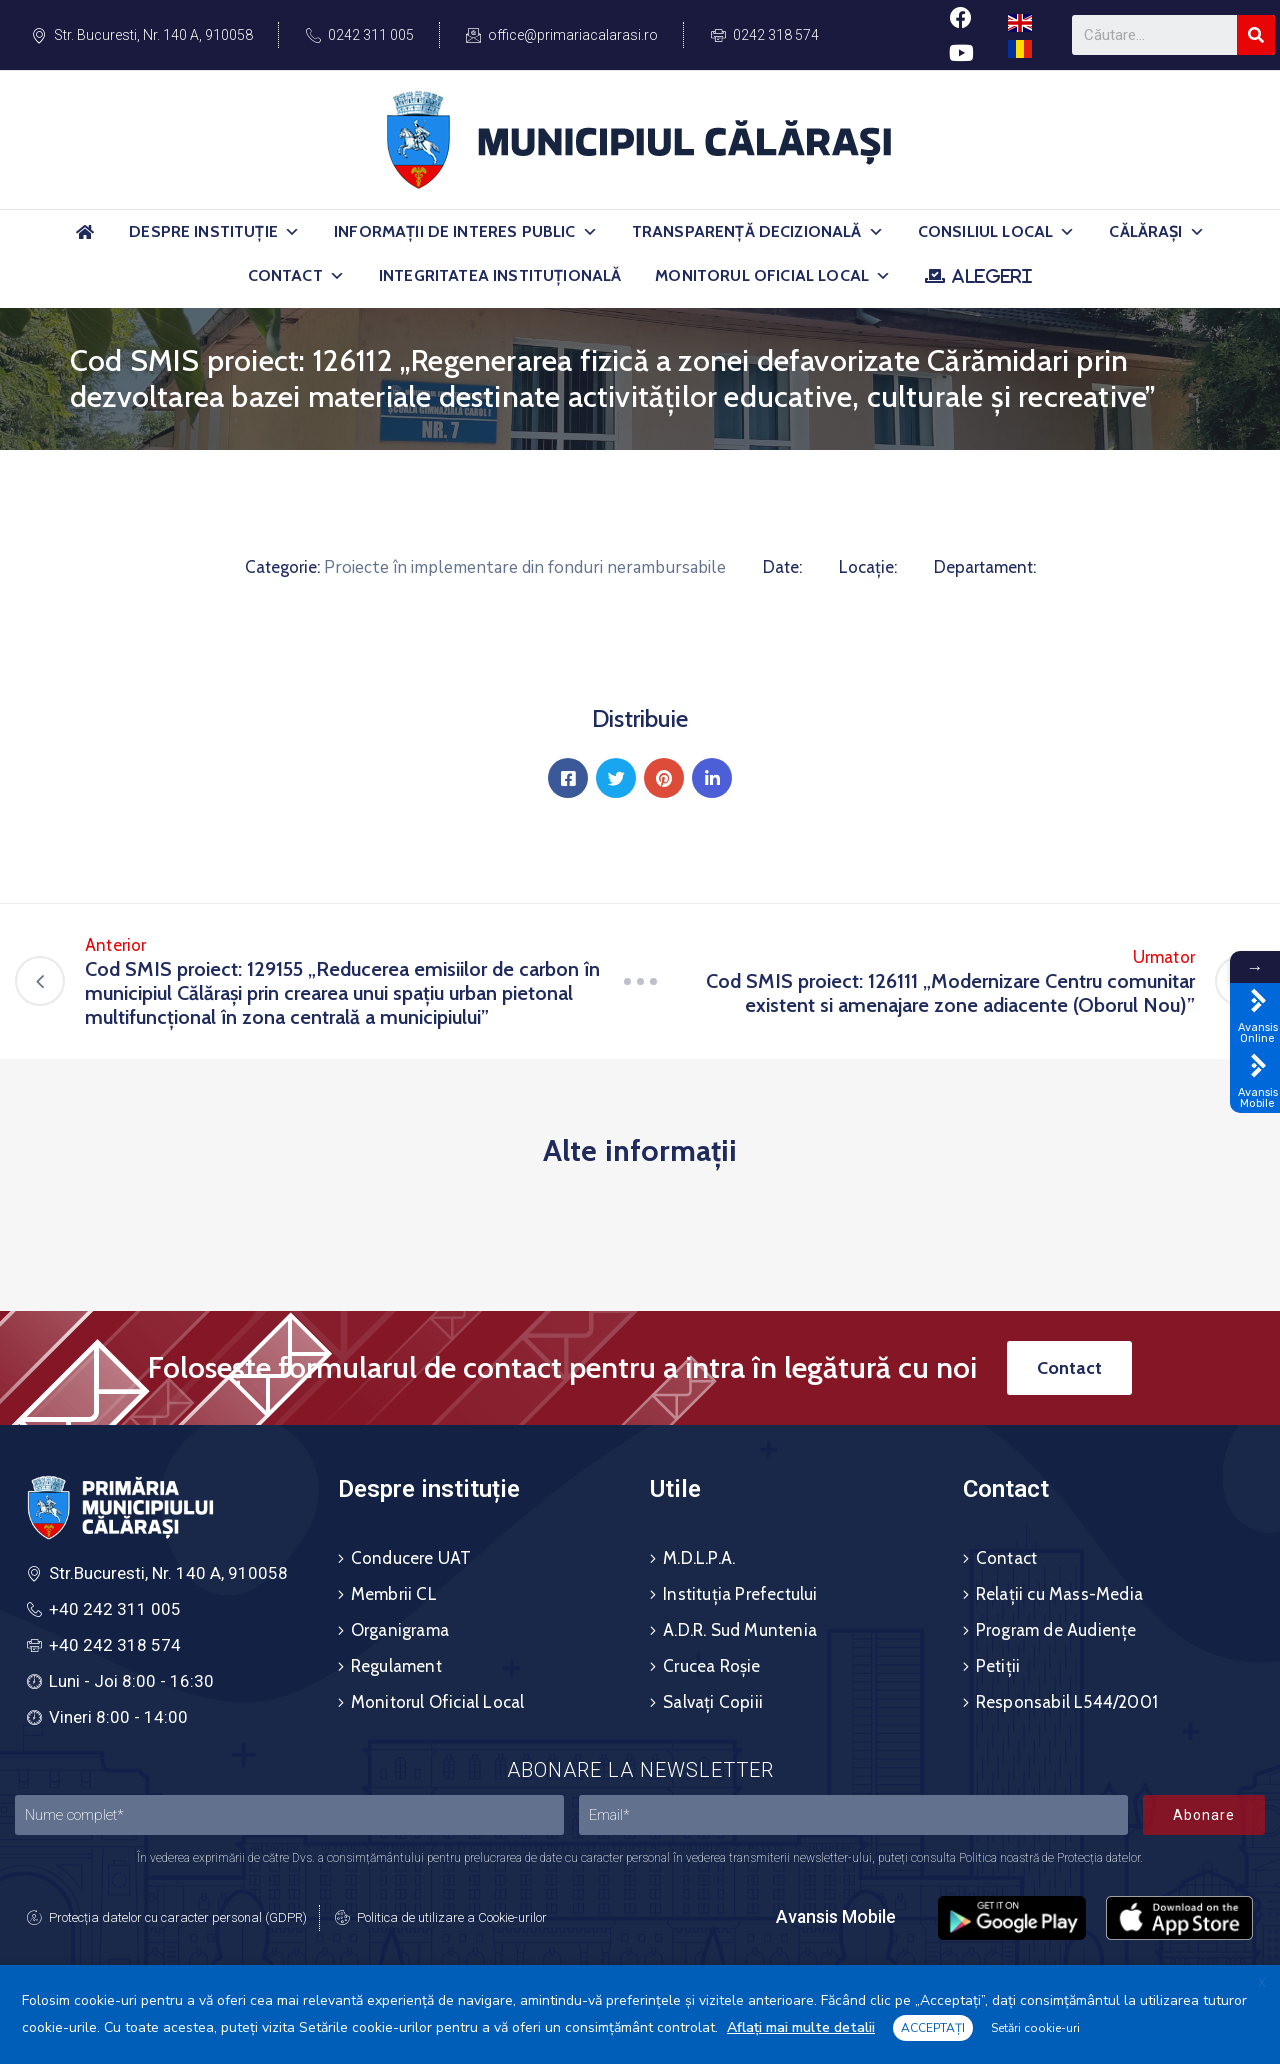  Describe the element at coordinates (991, 276) in the screenshot. I see `ALEGERI` at that location.